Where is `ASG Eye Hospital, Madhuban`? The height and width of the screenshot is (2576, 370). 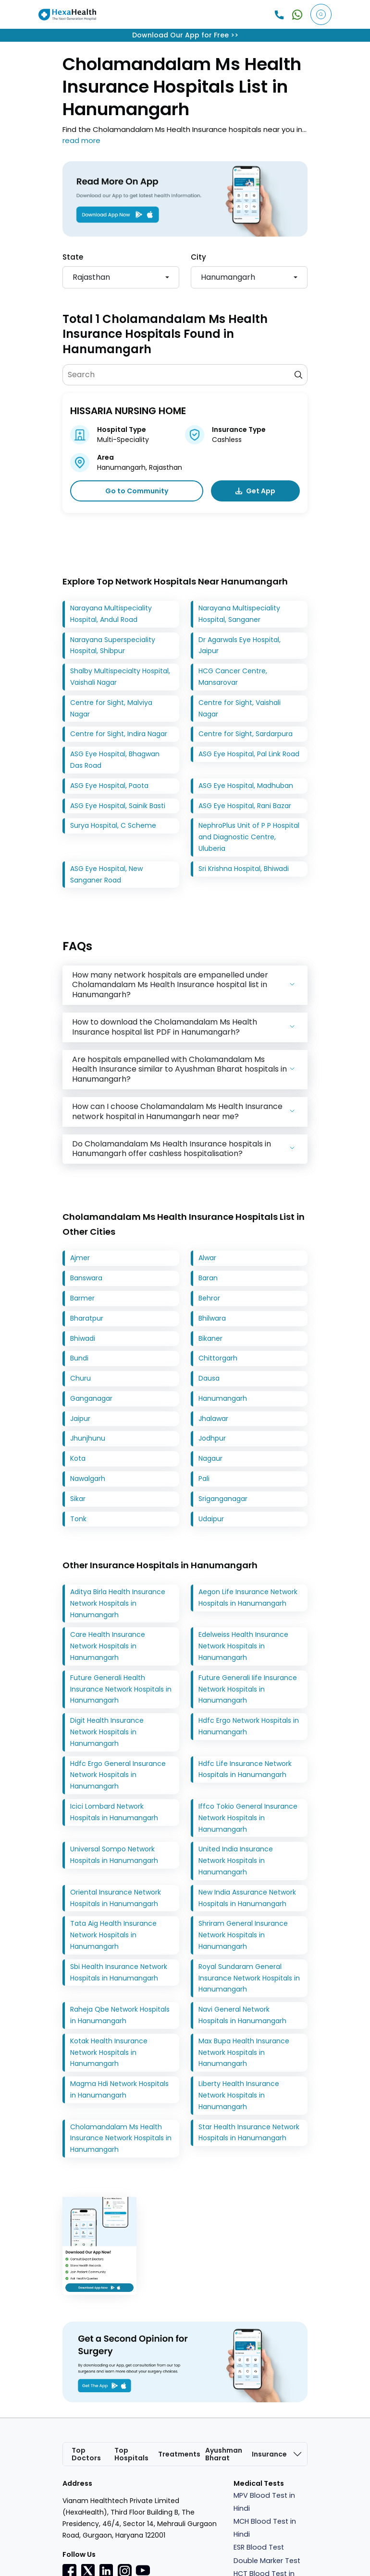 ASG Eye Hospital, Madhuban is located at coordinates (245, 785).